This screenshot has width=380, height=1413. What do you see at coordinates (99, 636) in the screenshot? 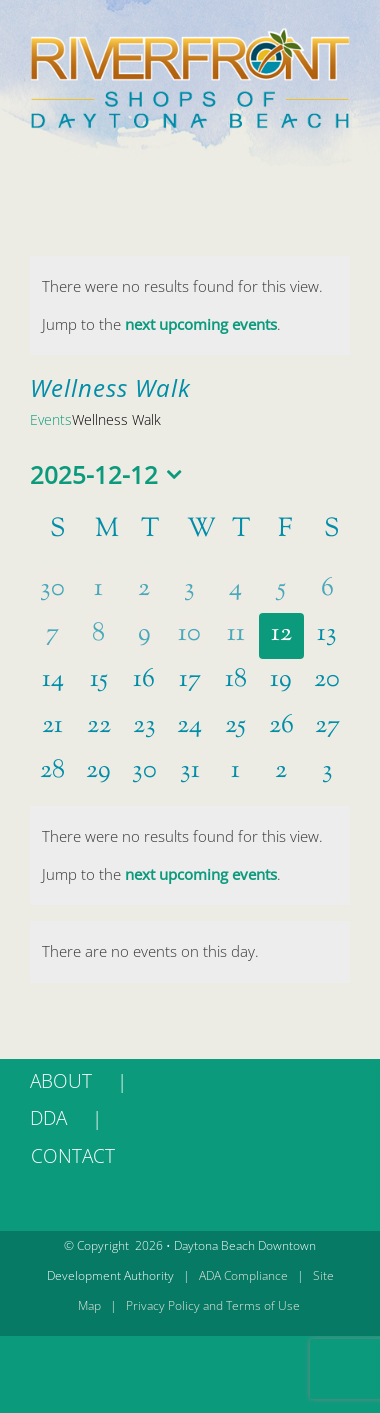
I see `[December 8, 0 events]` at bounding box center [99, 636].